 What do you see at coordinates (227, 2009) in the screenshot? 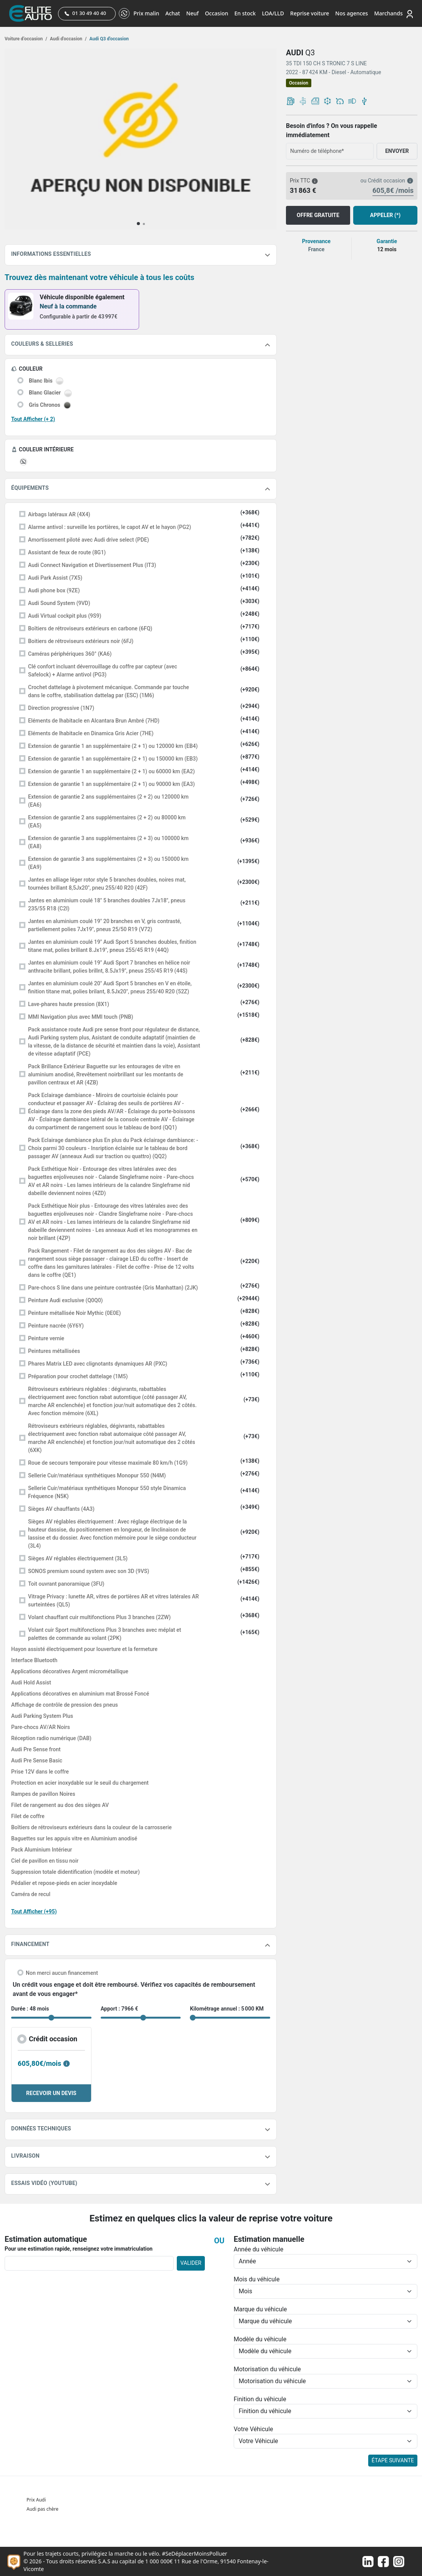
I see `Kilométrage annuel : 5 000 KM` at bounding box center [227, 2009].